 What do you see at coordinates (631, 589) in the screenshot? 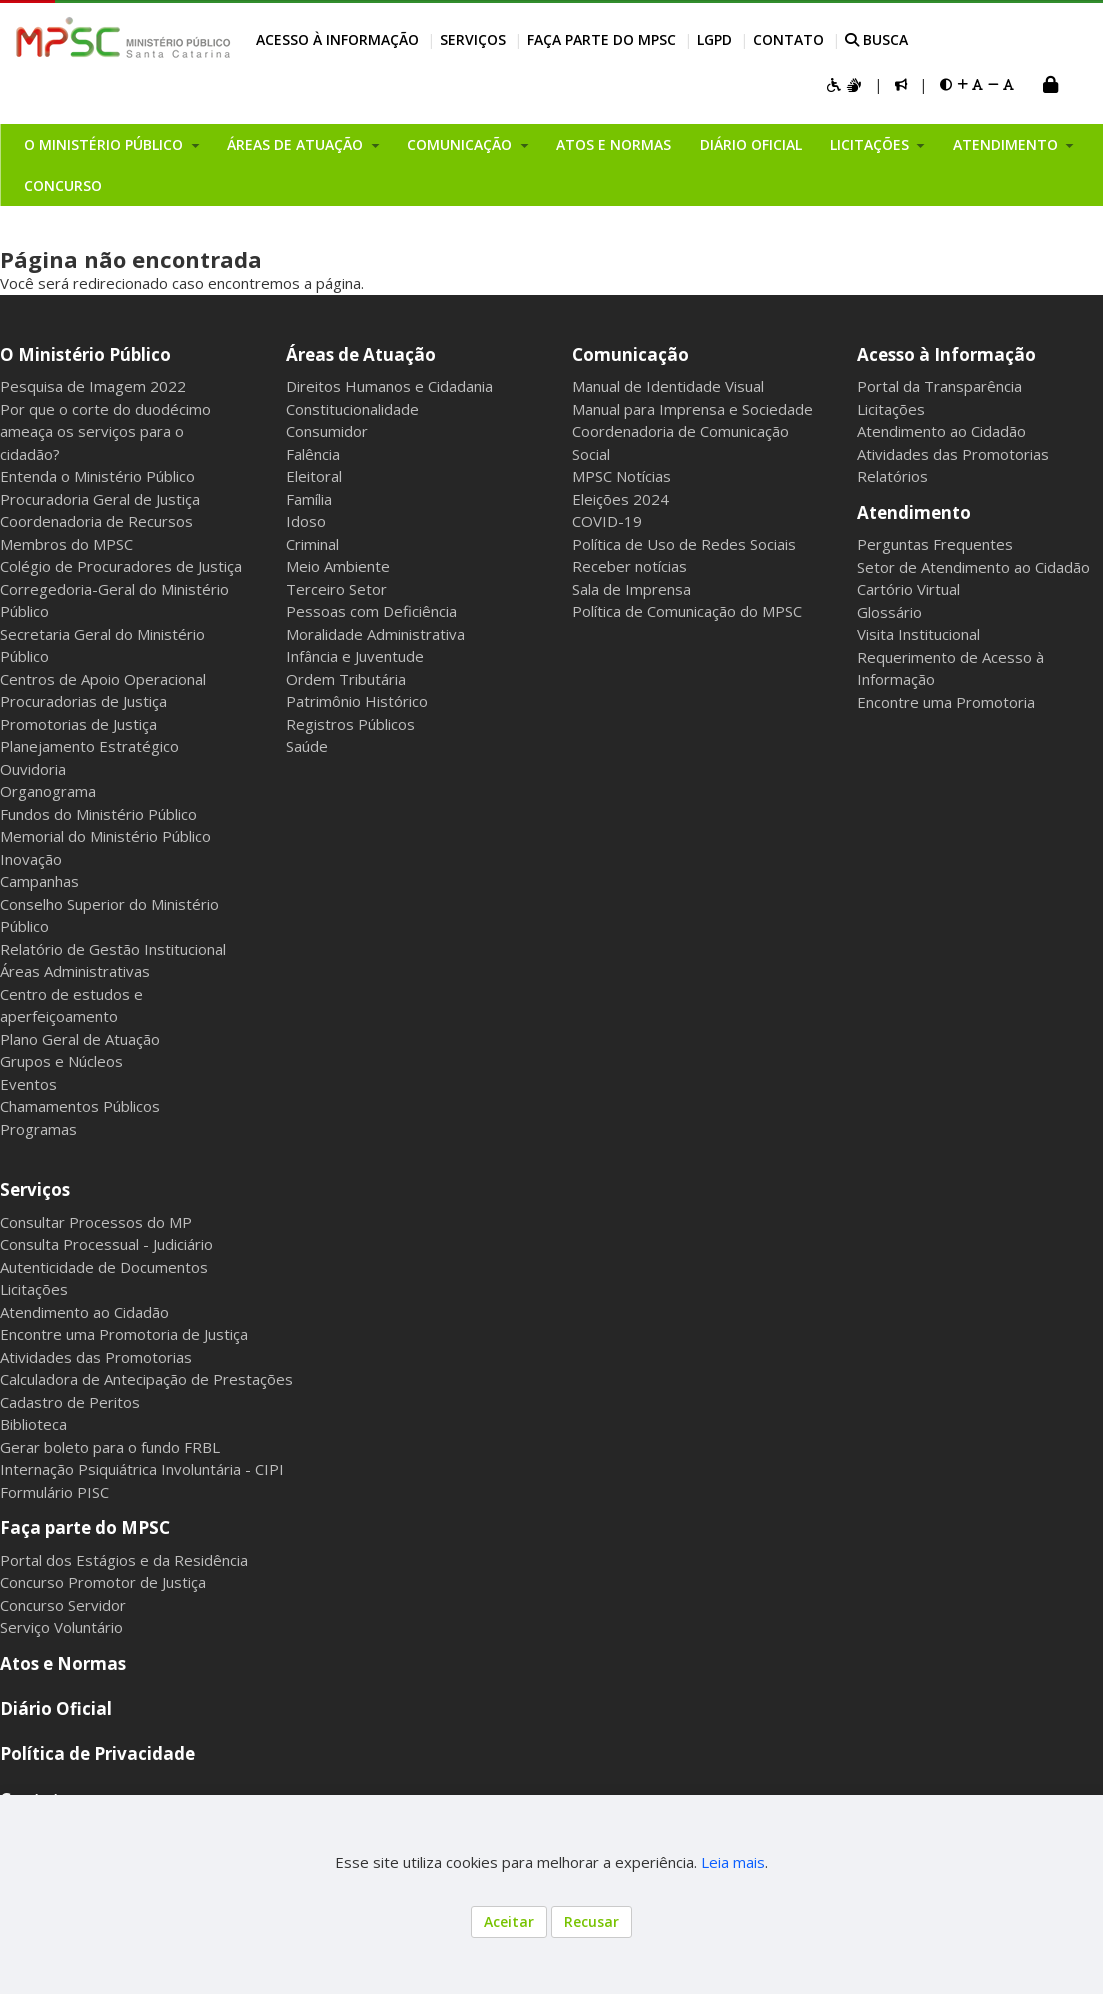
I see `Sala de Imprensa` at bounding box center [631, 589].